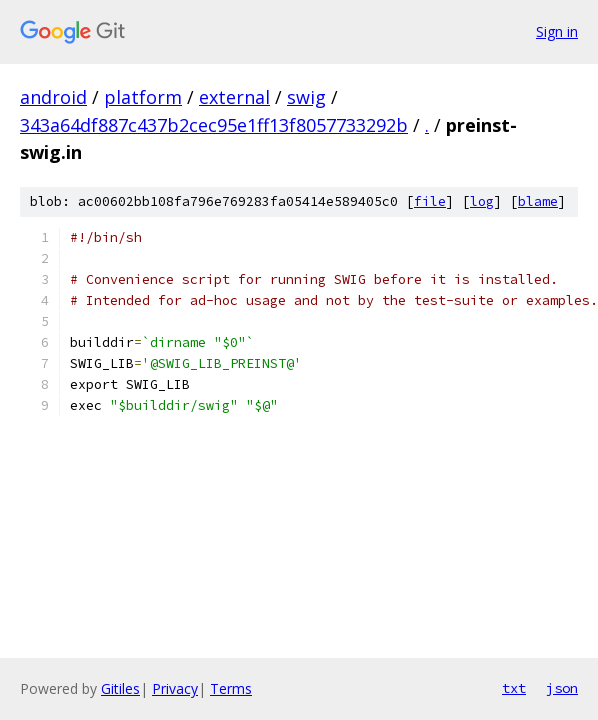 This screenshot has height=720, width=598. Describe the element at coordinates (514, 688) in the screenshot. I see `txt` at that location.